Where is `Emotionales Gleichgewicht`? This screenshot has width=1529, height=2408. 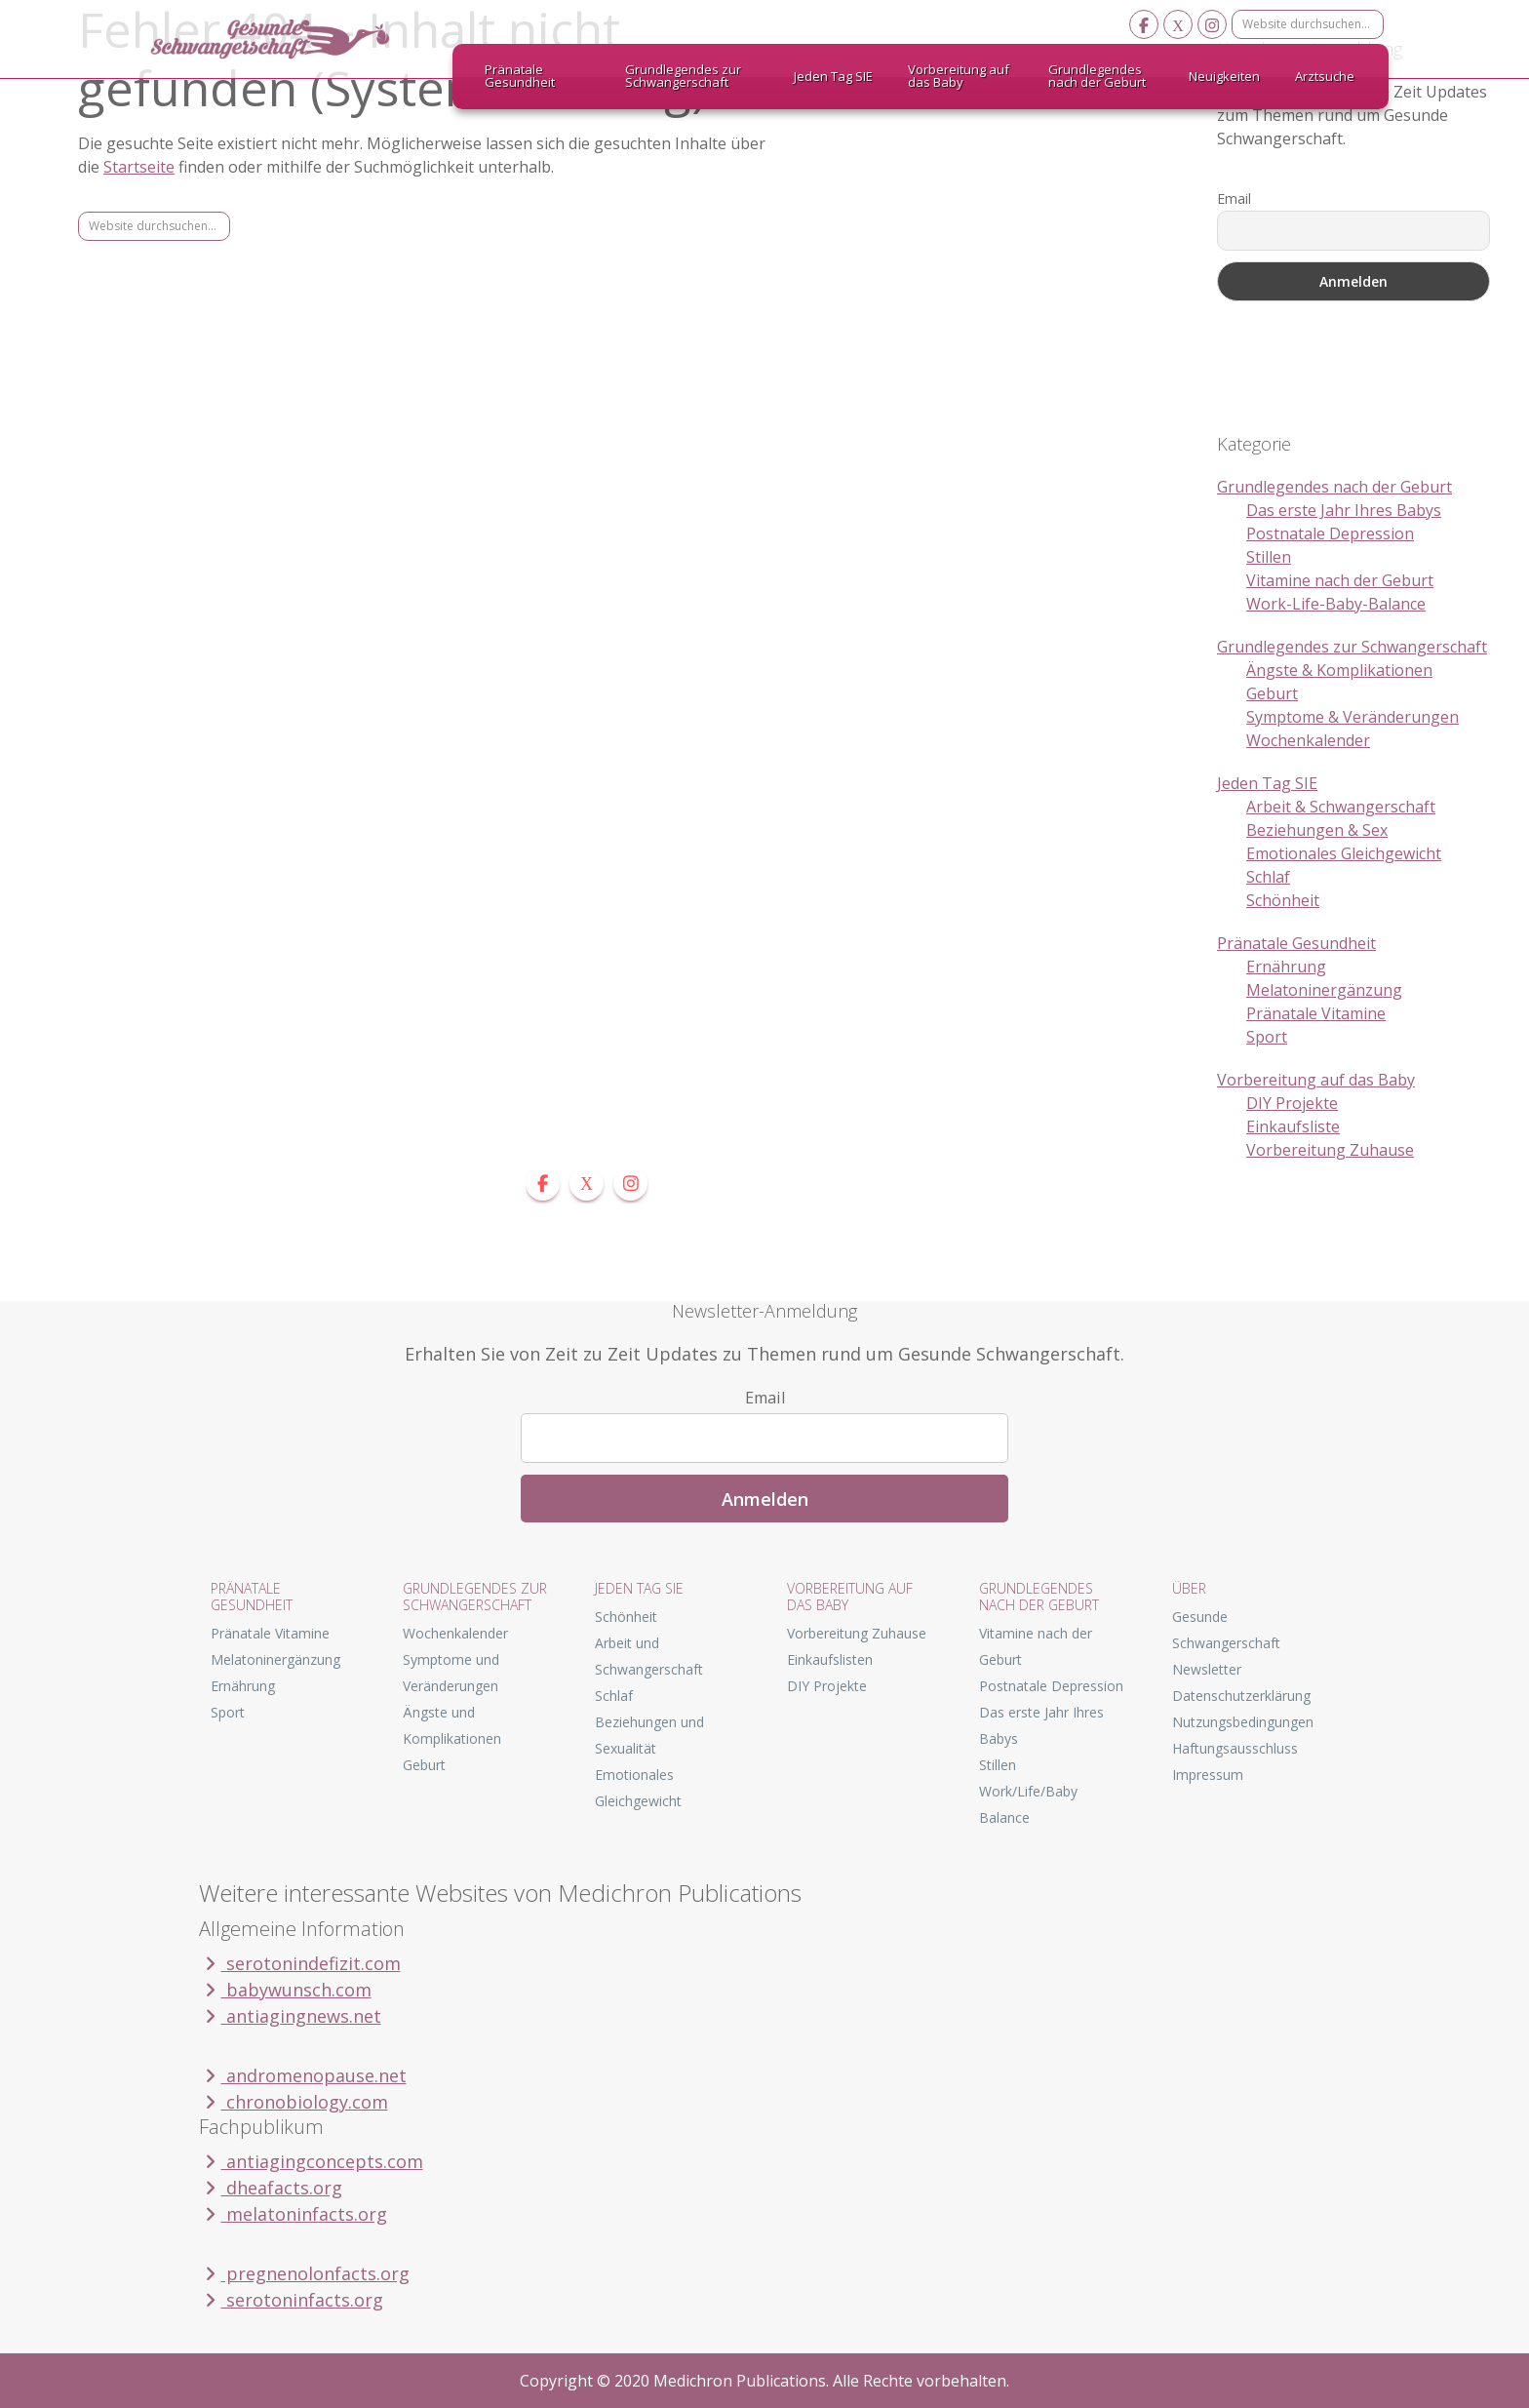
Emotionales Gleichgewicht is located at coordinates (1343, 853).